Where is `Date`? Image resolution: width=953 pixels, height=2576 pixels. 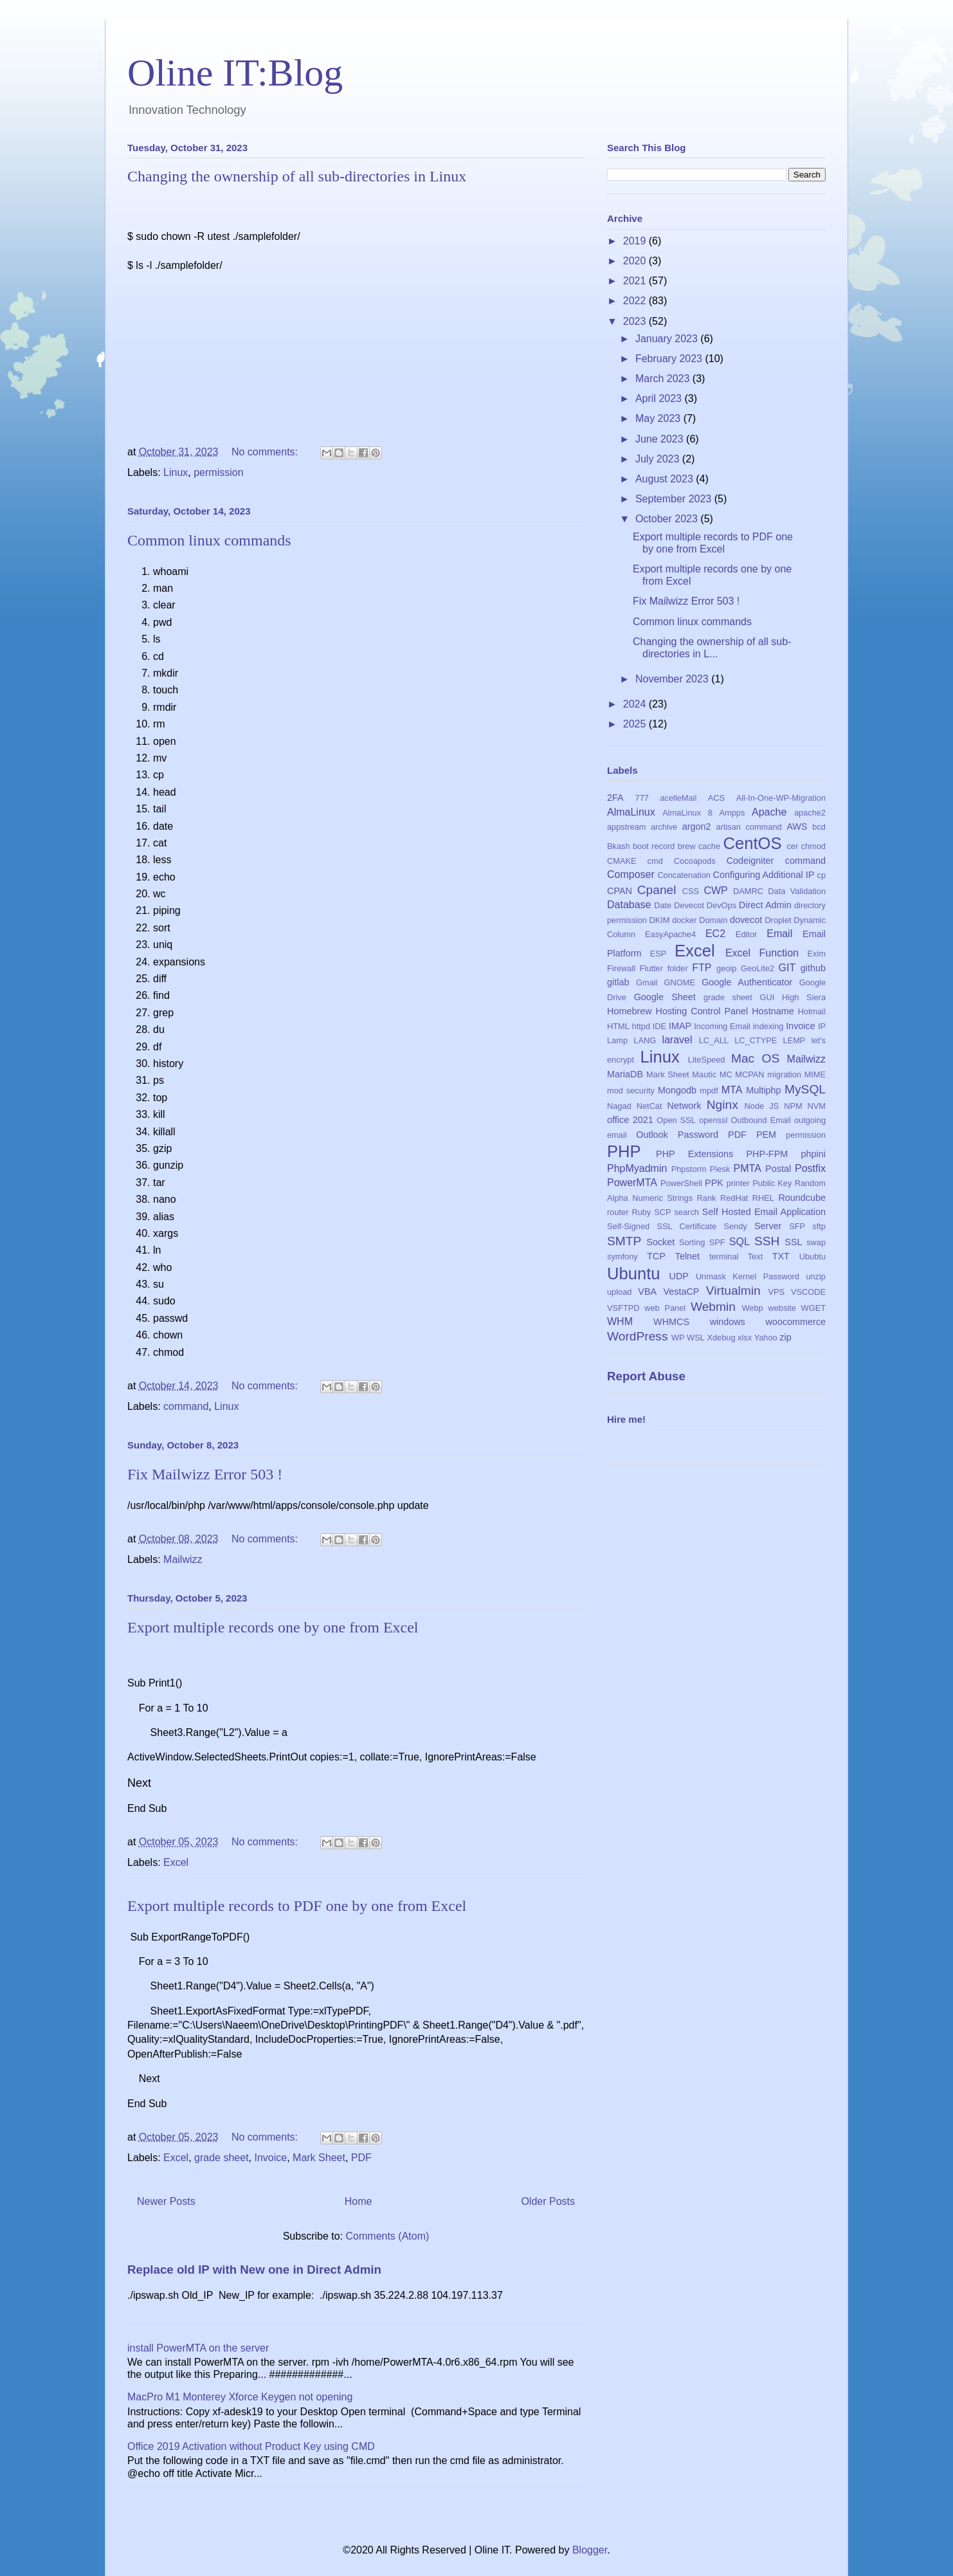
Date is located at coordinates (662, 905).